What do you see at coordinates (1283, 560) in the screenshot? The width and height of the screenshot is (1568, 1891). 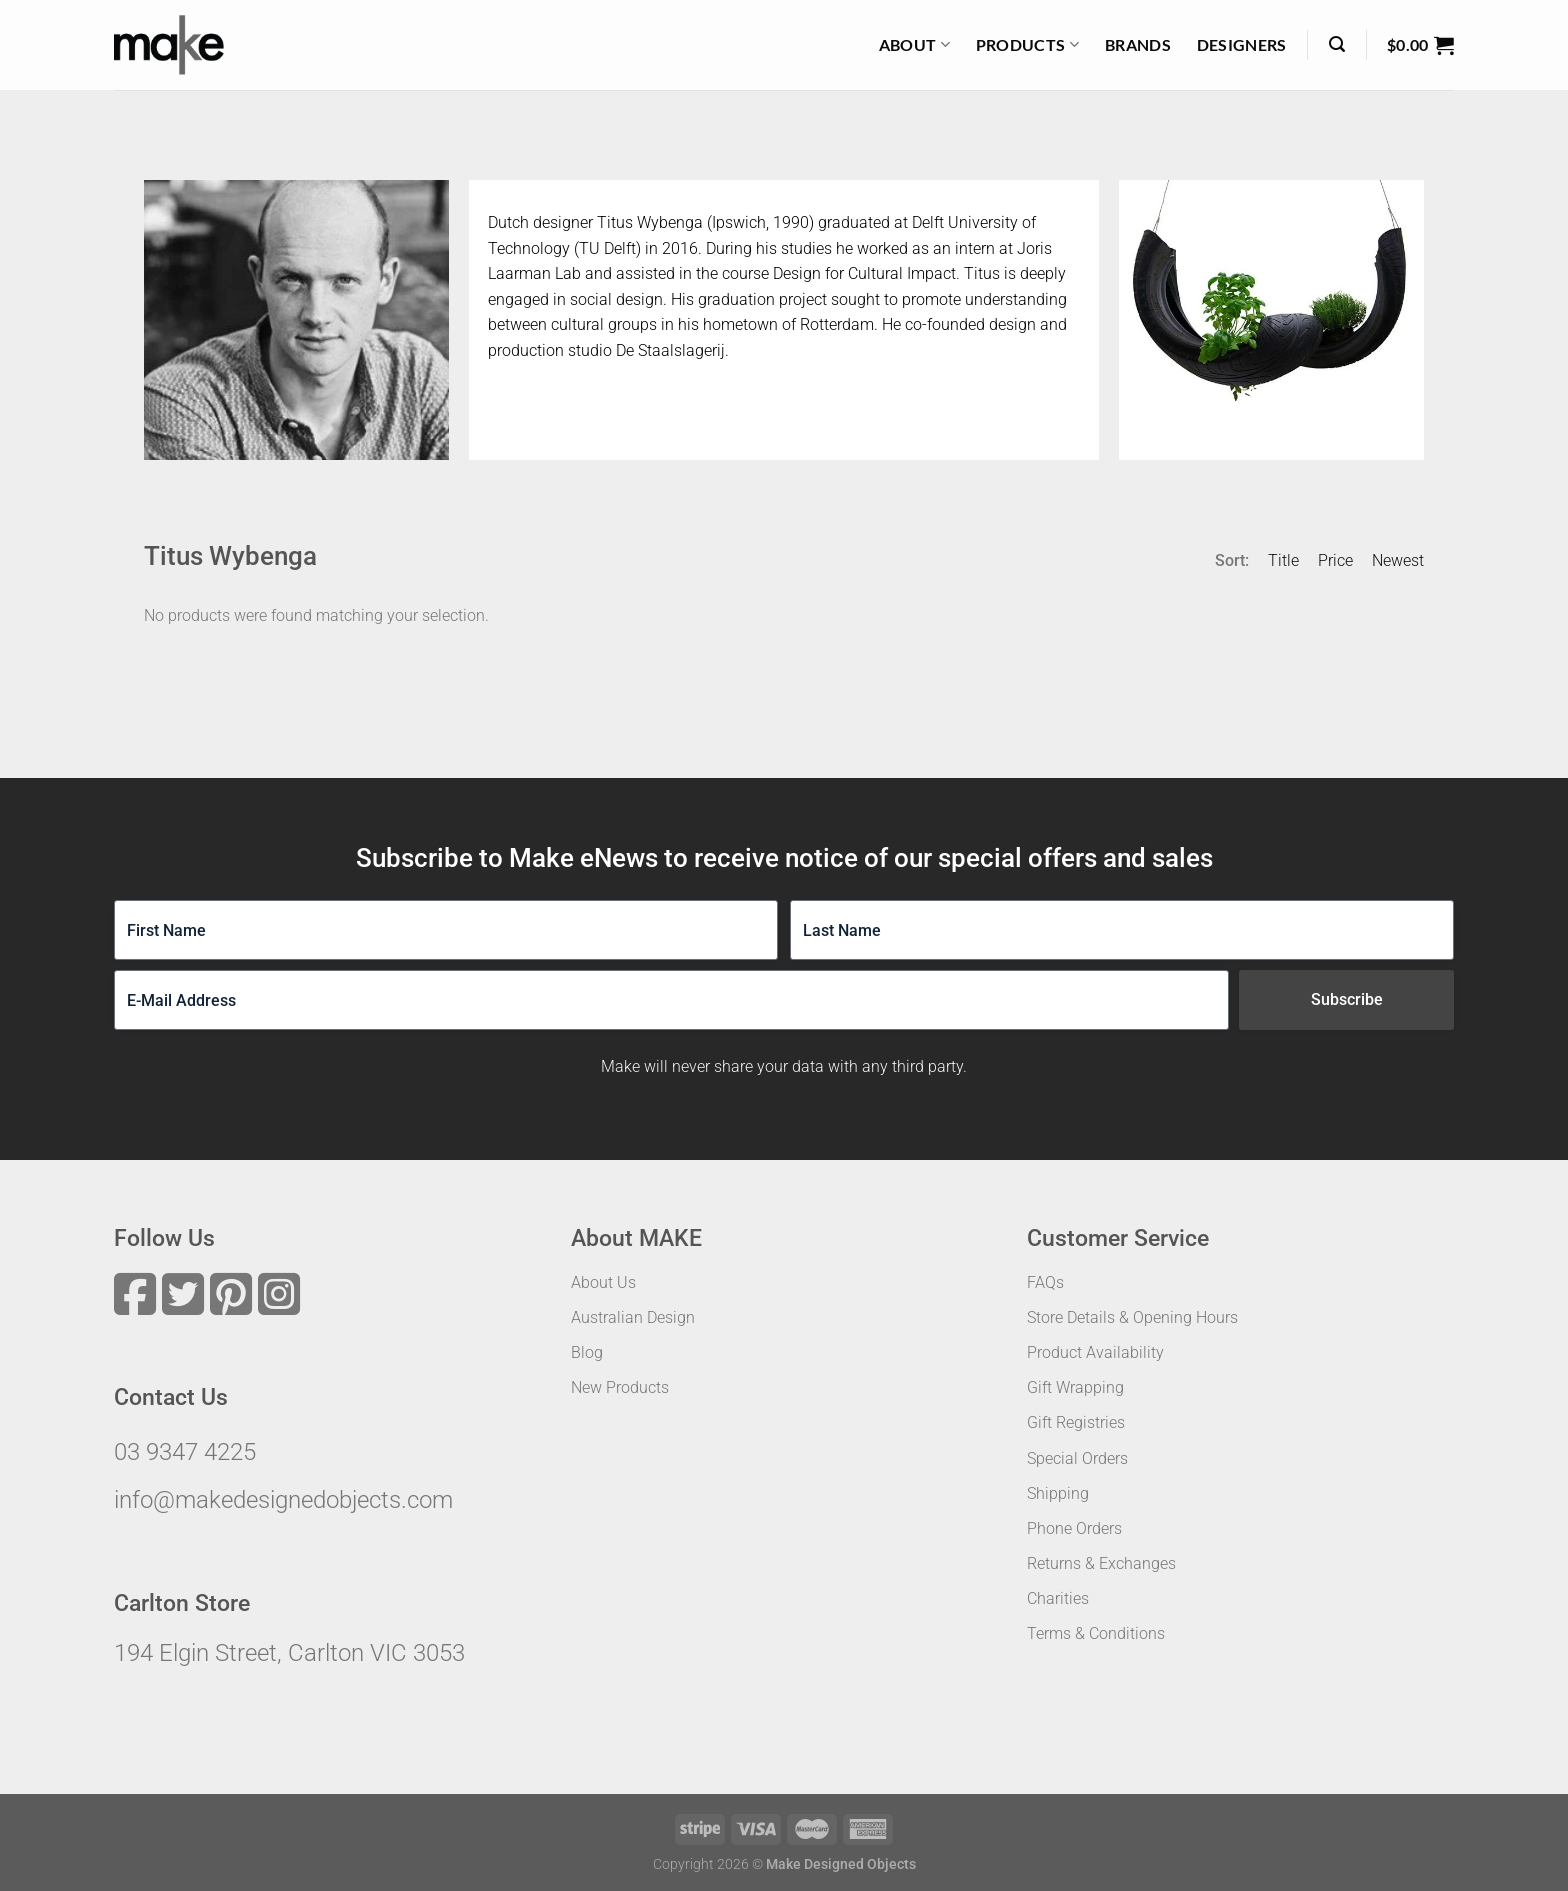 I see `Title` at bounding box center [1283, 560].